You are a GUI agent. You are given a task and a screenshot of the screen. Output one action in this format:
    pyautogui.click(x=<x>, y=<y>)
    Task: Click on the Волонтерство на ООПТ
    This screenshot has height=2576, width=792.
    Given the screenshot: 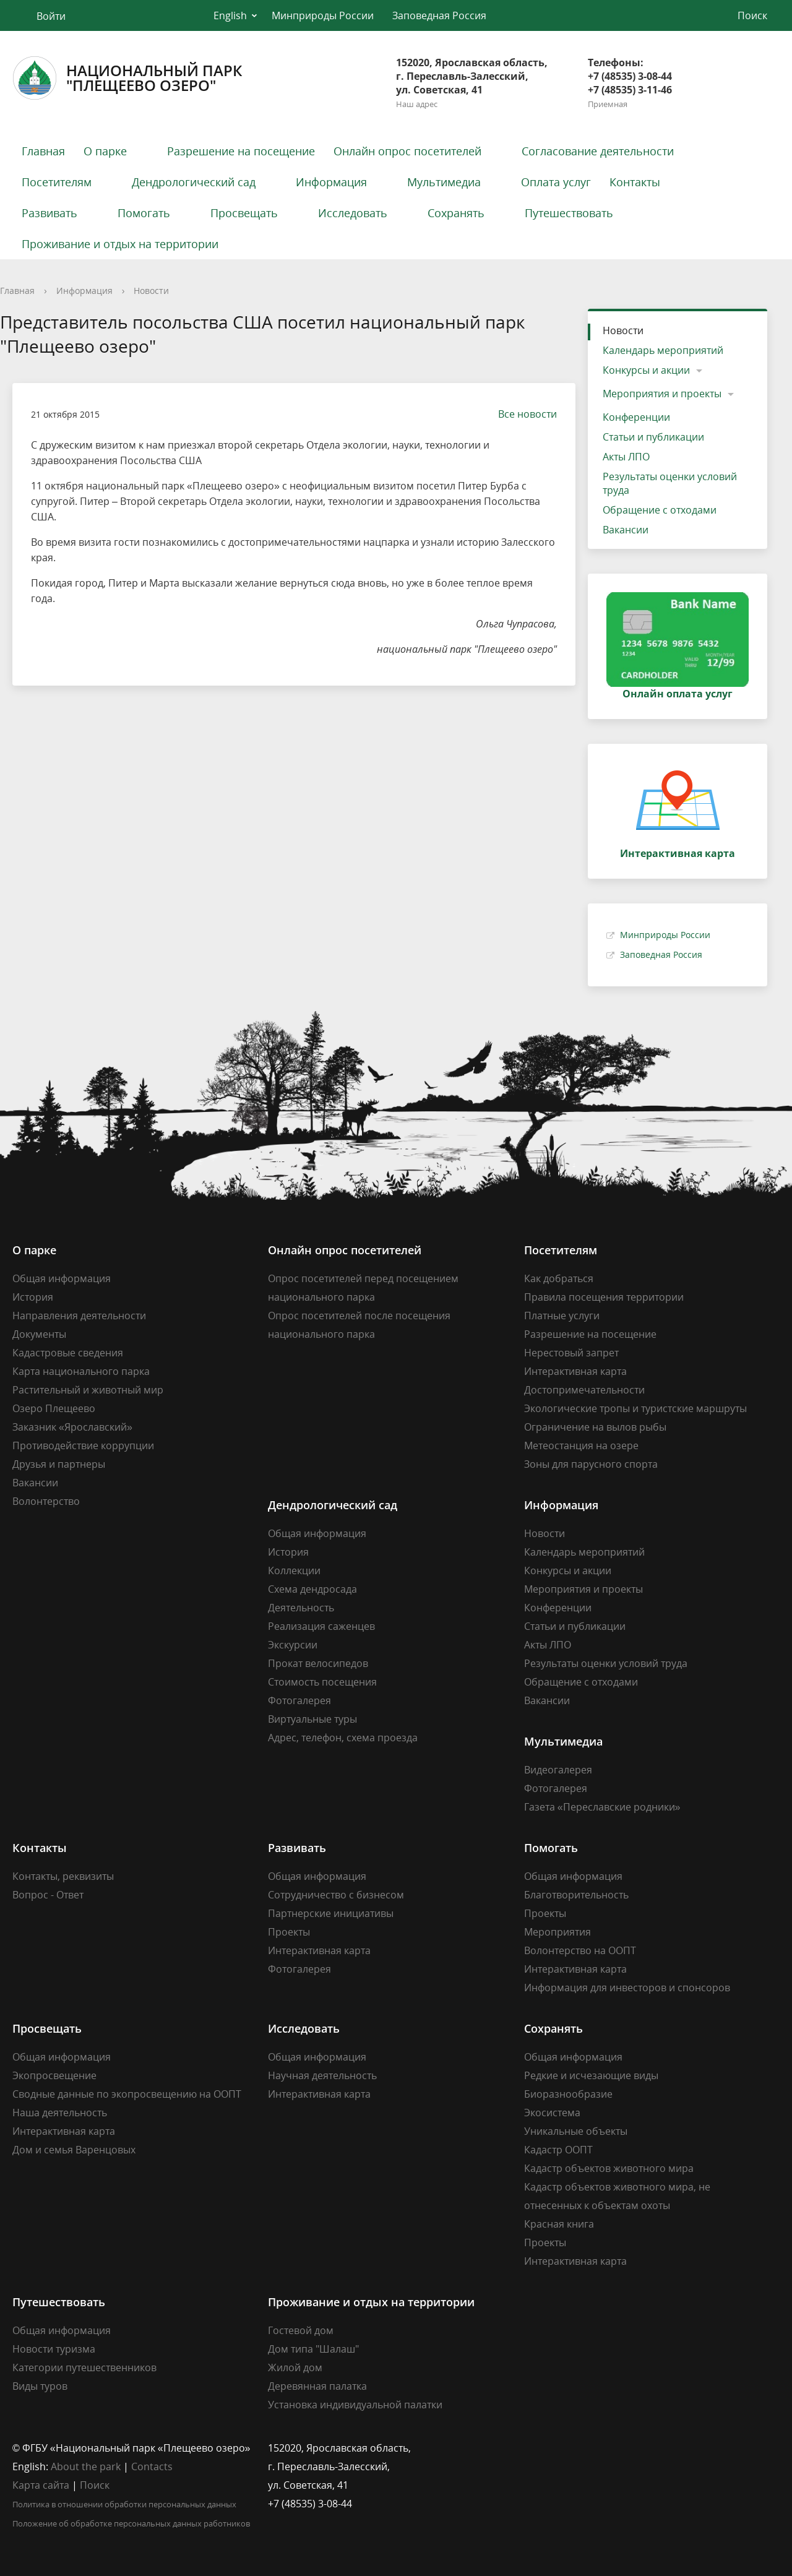 What is the action you would take?
    pyautogui.click(x=580, y=1950)
    